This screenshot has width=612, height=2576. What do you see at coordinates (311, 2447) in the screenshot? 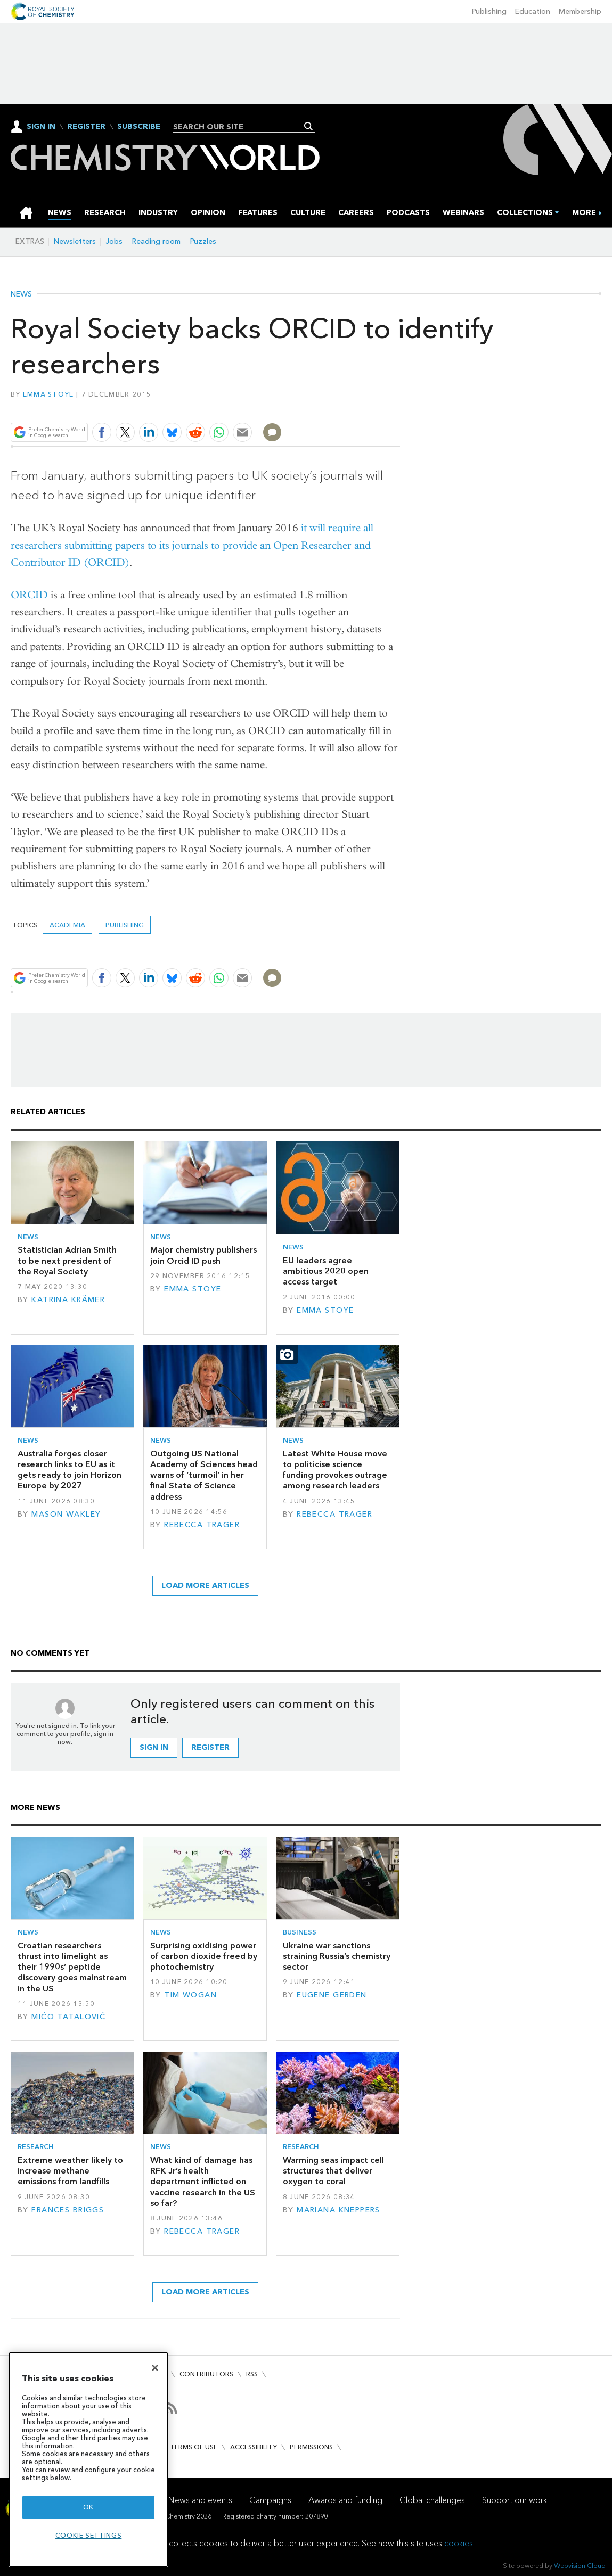
I see `Permissions` at bounding box center [311, 2447].